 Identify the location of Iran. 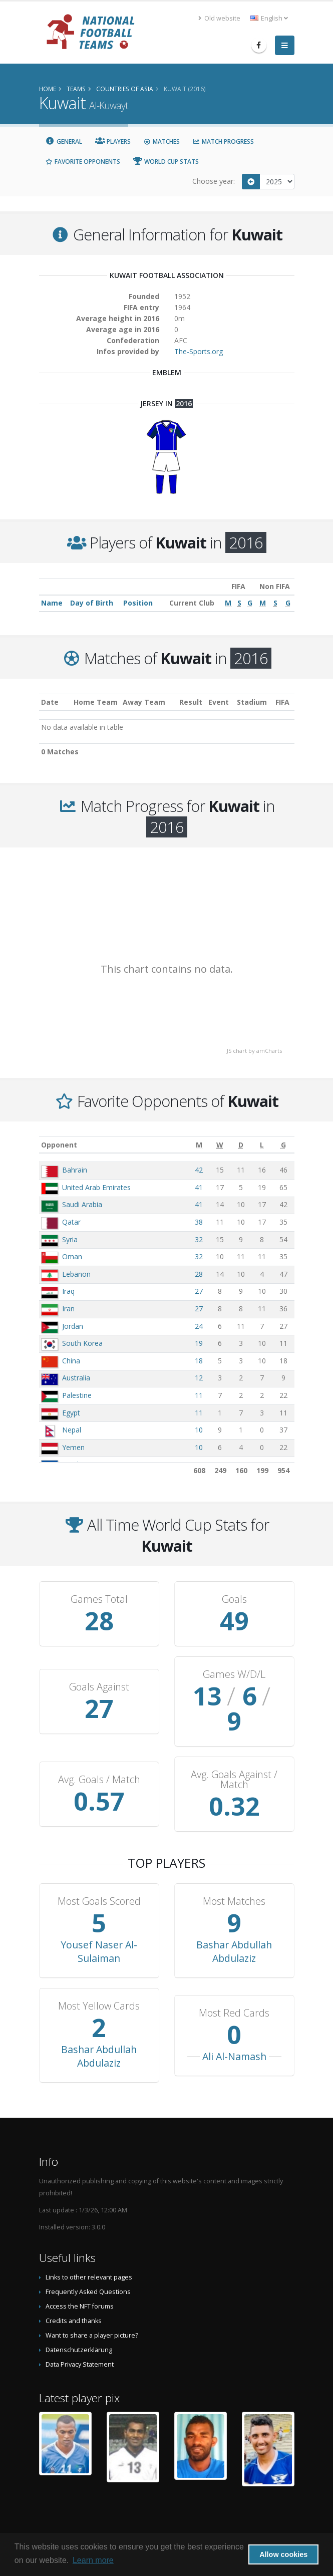
(68, 1308).